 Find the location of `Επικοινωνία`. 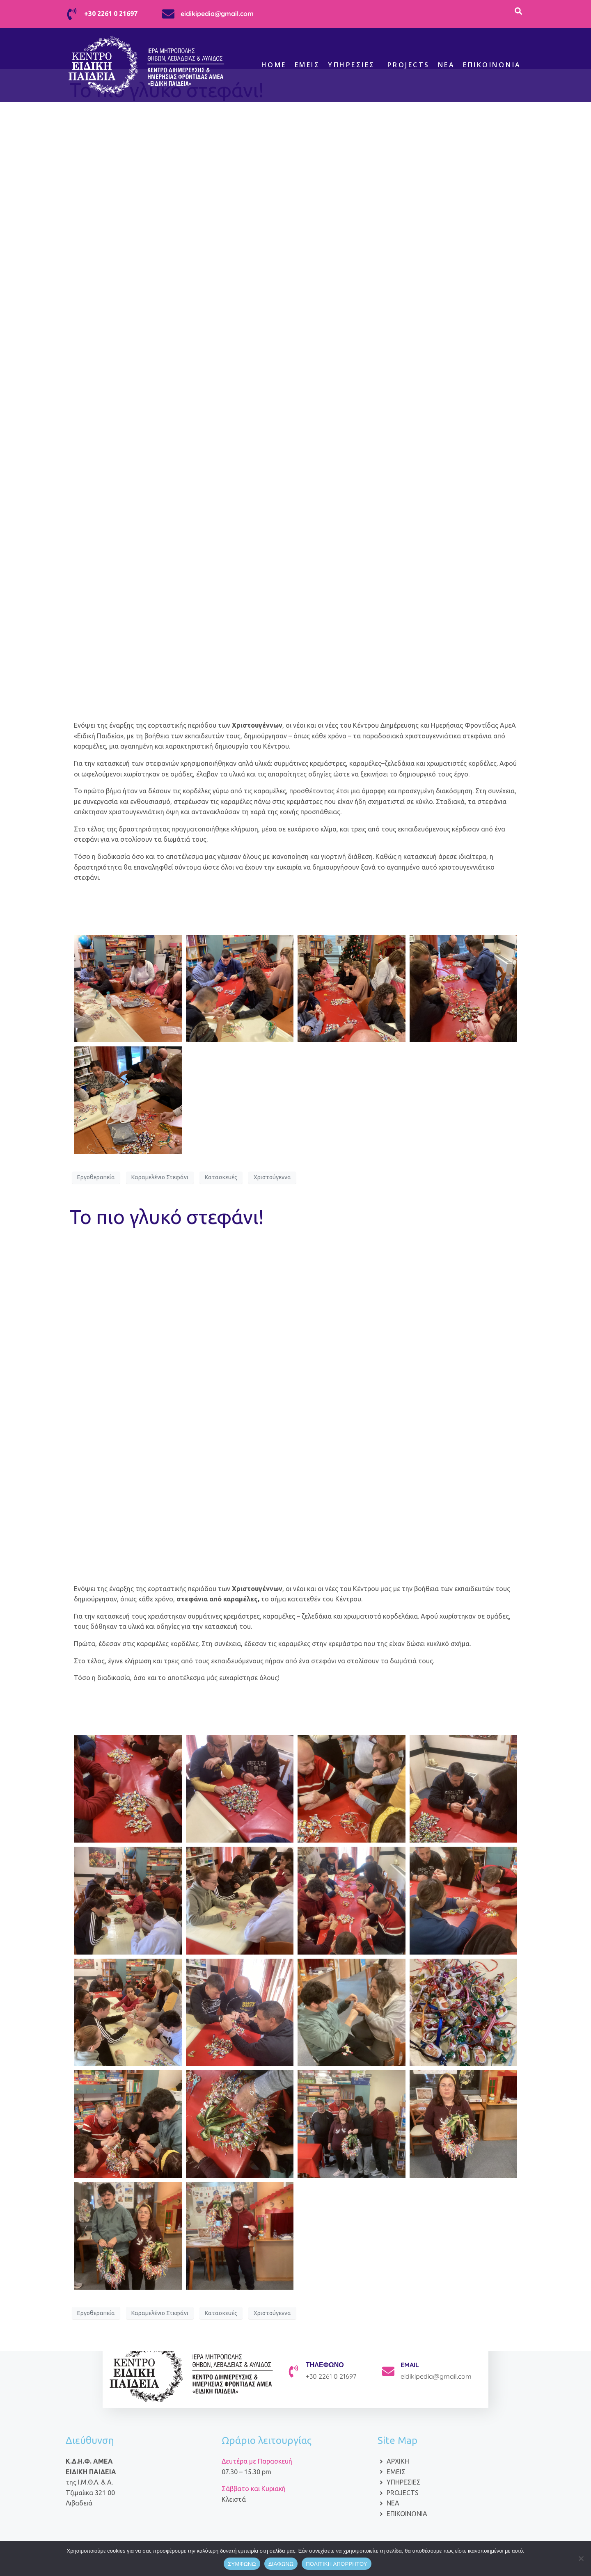

Επικοινωνία is located at coordinates (492, 64).